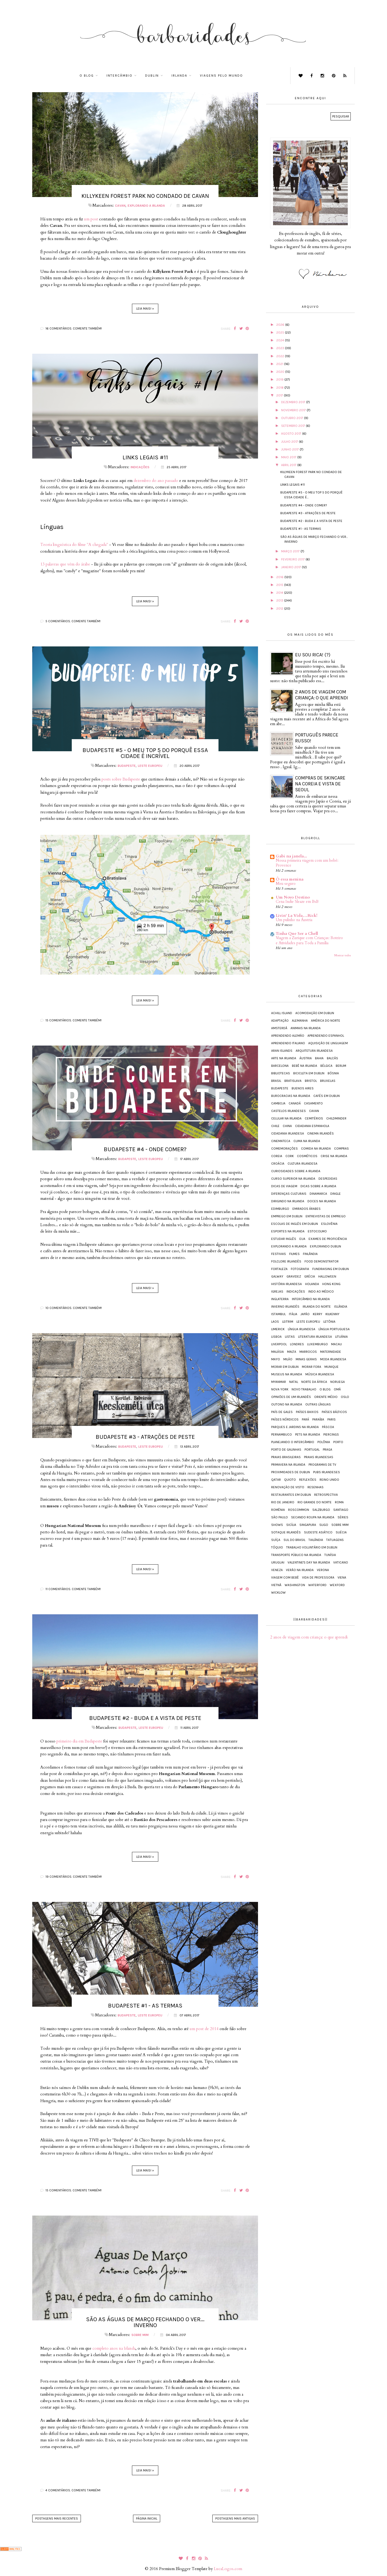 The height and width of the screenshot is (2576, 387). Describe the element at coordinates (291, 1397) in the screenshot. I see `Opiniões de um irlandês` at that location.